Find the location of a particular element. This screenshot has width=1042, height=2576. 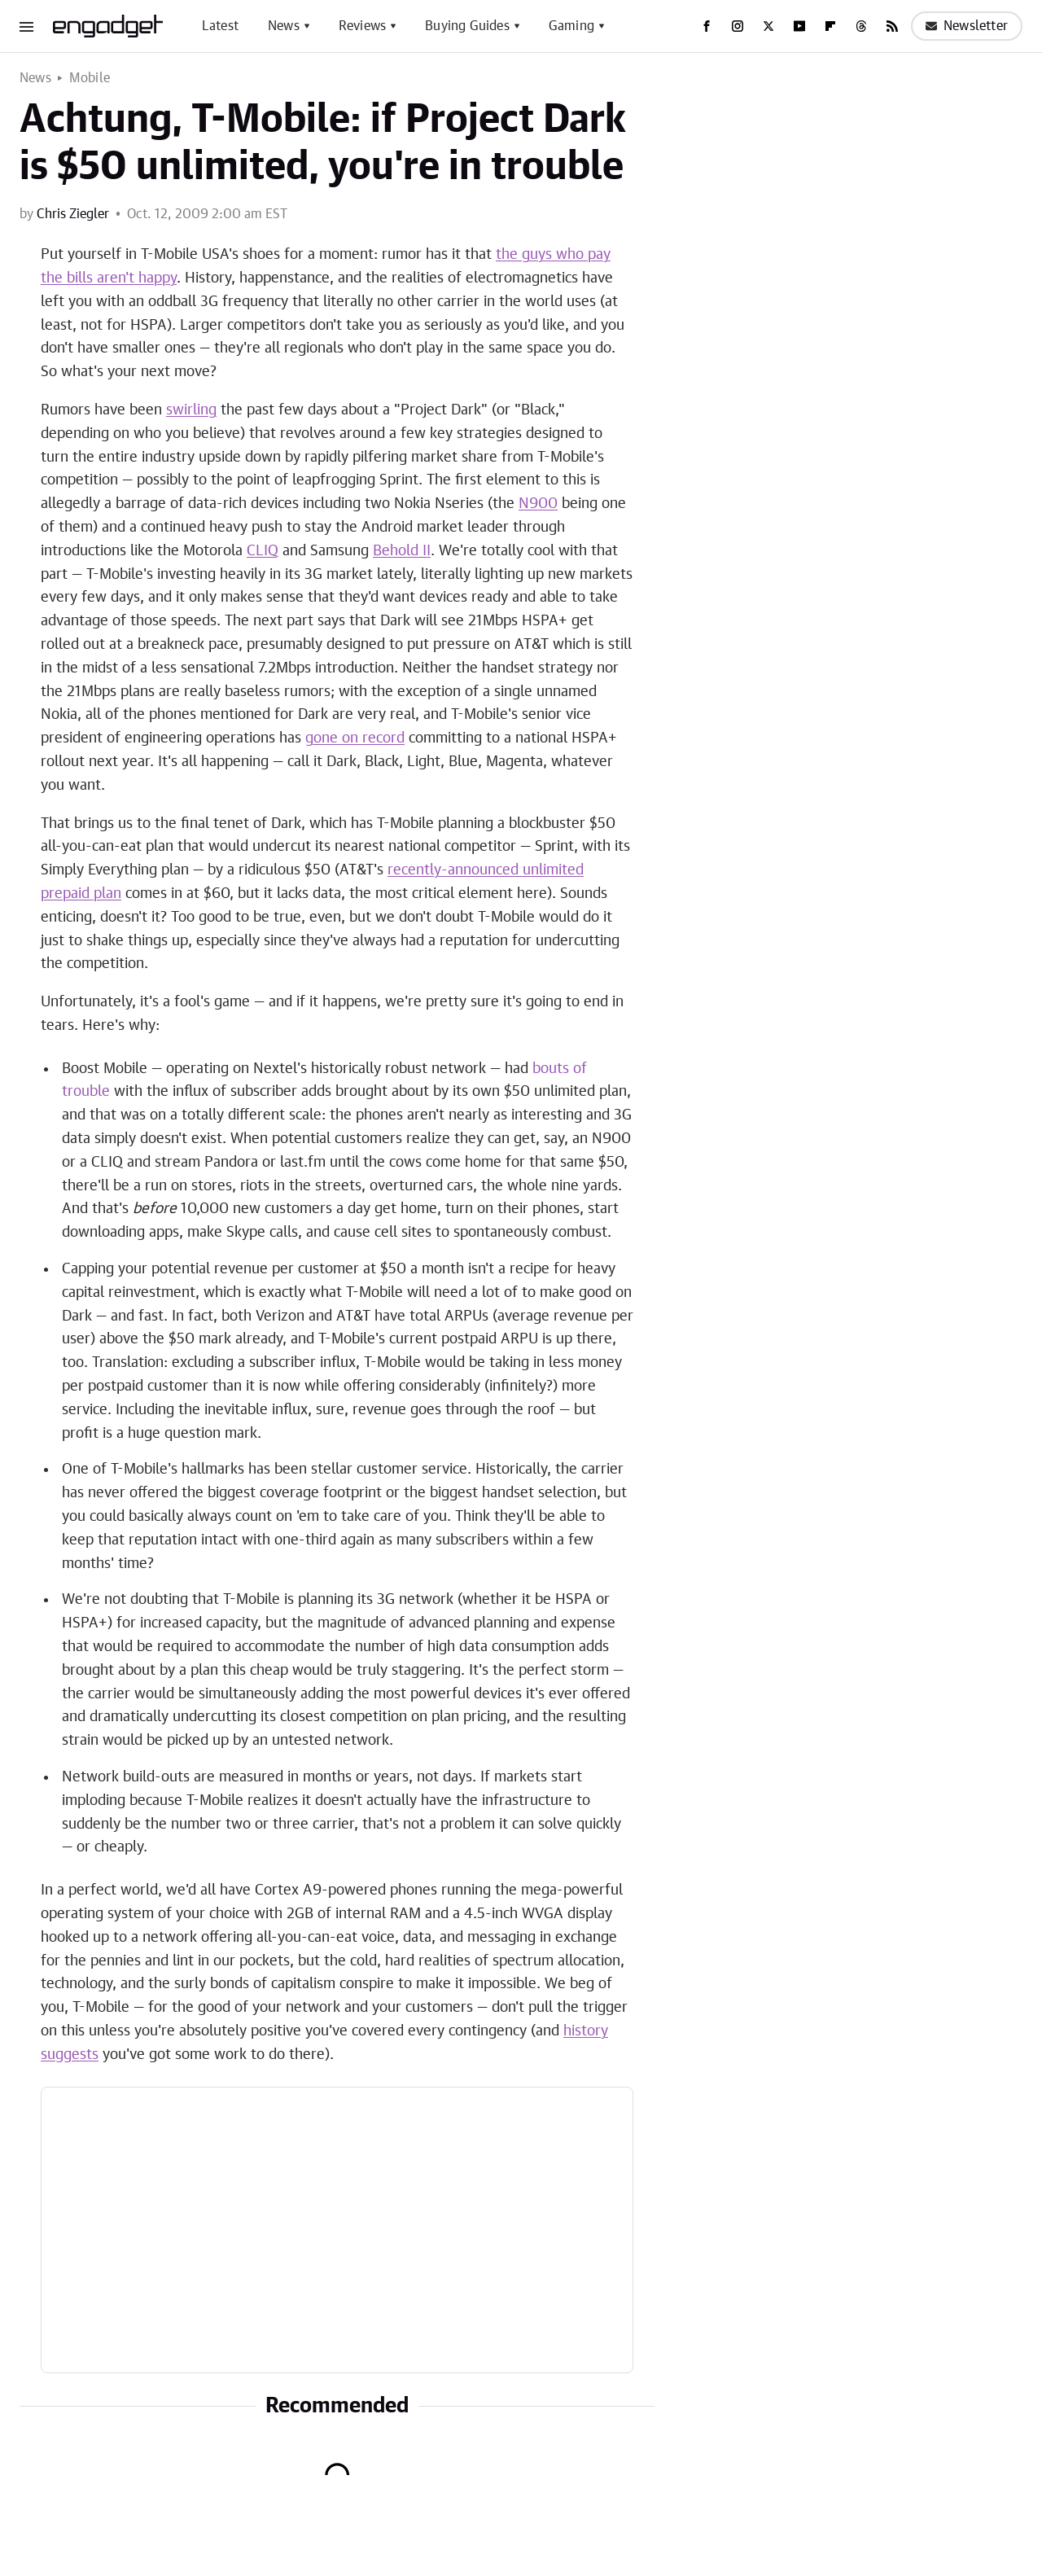

Latest is located at coordinates (220, 26).